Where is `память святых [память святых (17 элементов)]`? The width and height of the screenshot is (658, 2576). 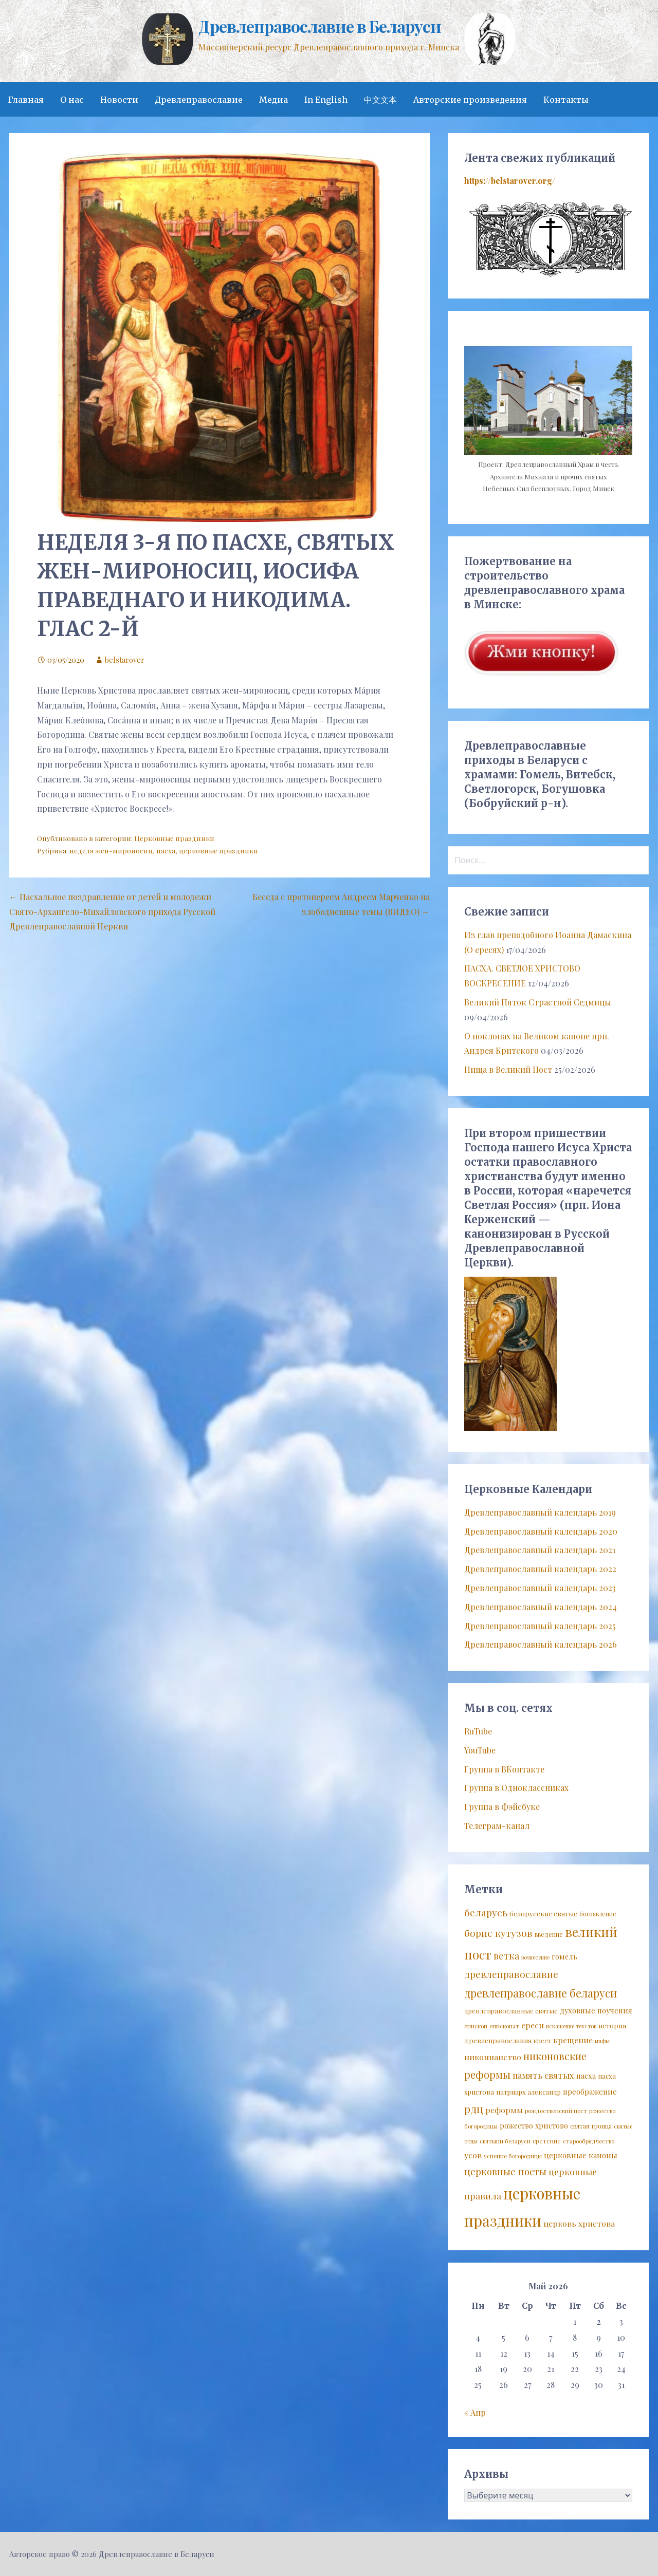
память святых [память святых (17 элементов)] is located at coordinates (543, 2075).